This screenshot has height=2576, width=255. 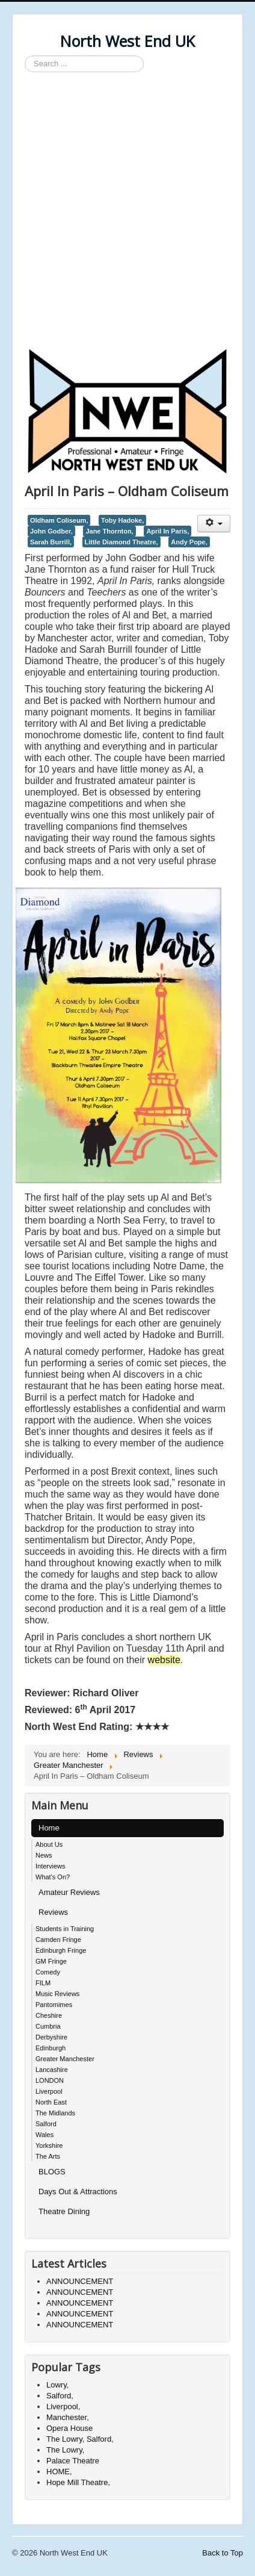 What do you see at coordinates (52, 1877) in the screenshot?
I see `What's On?` at bounding box center [52, 1877].